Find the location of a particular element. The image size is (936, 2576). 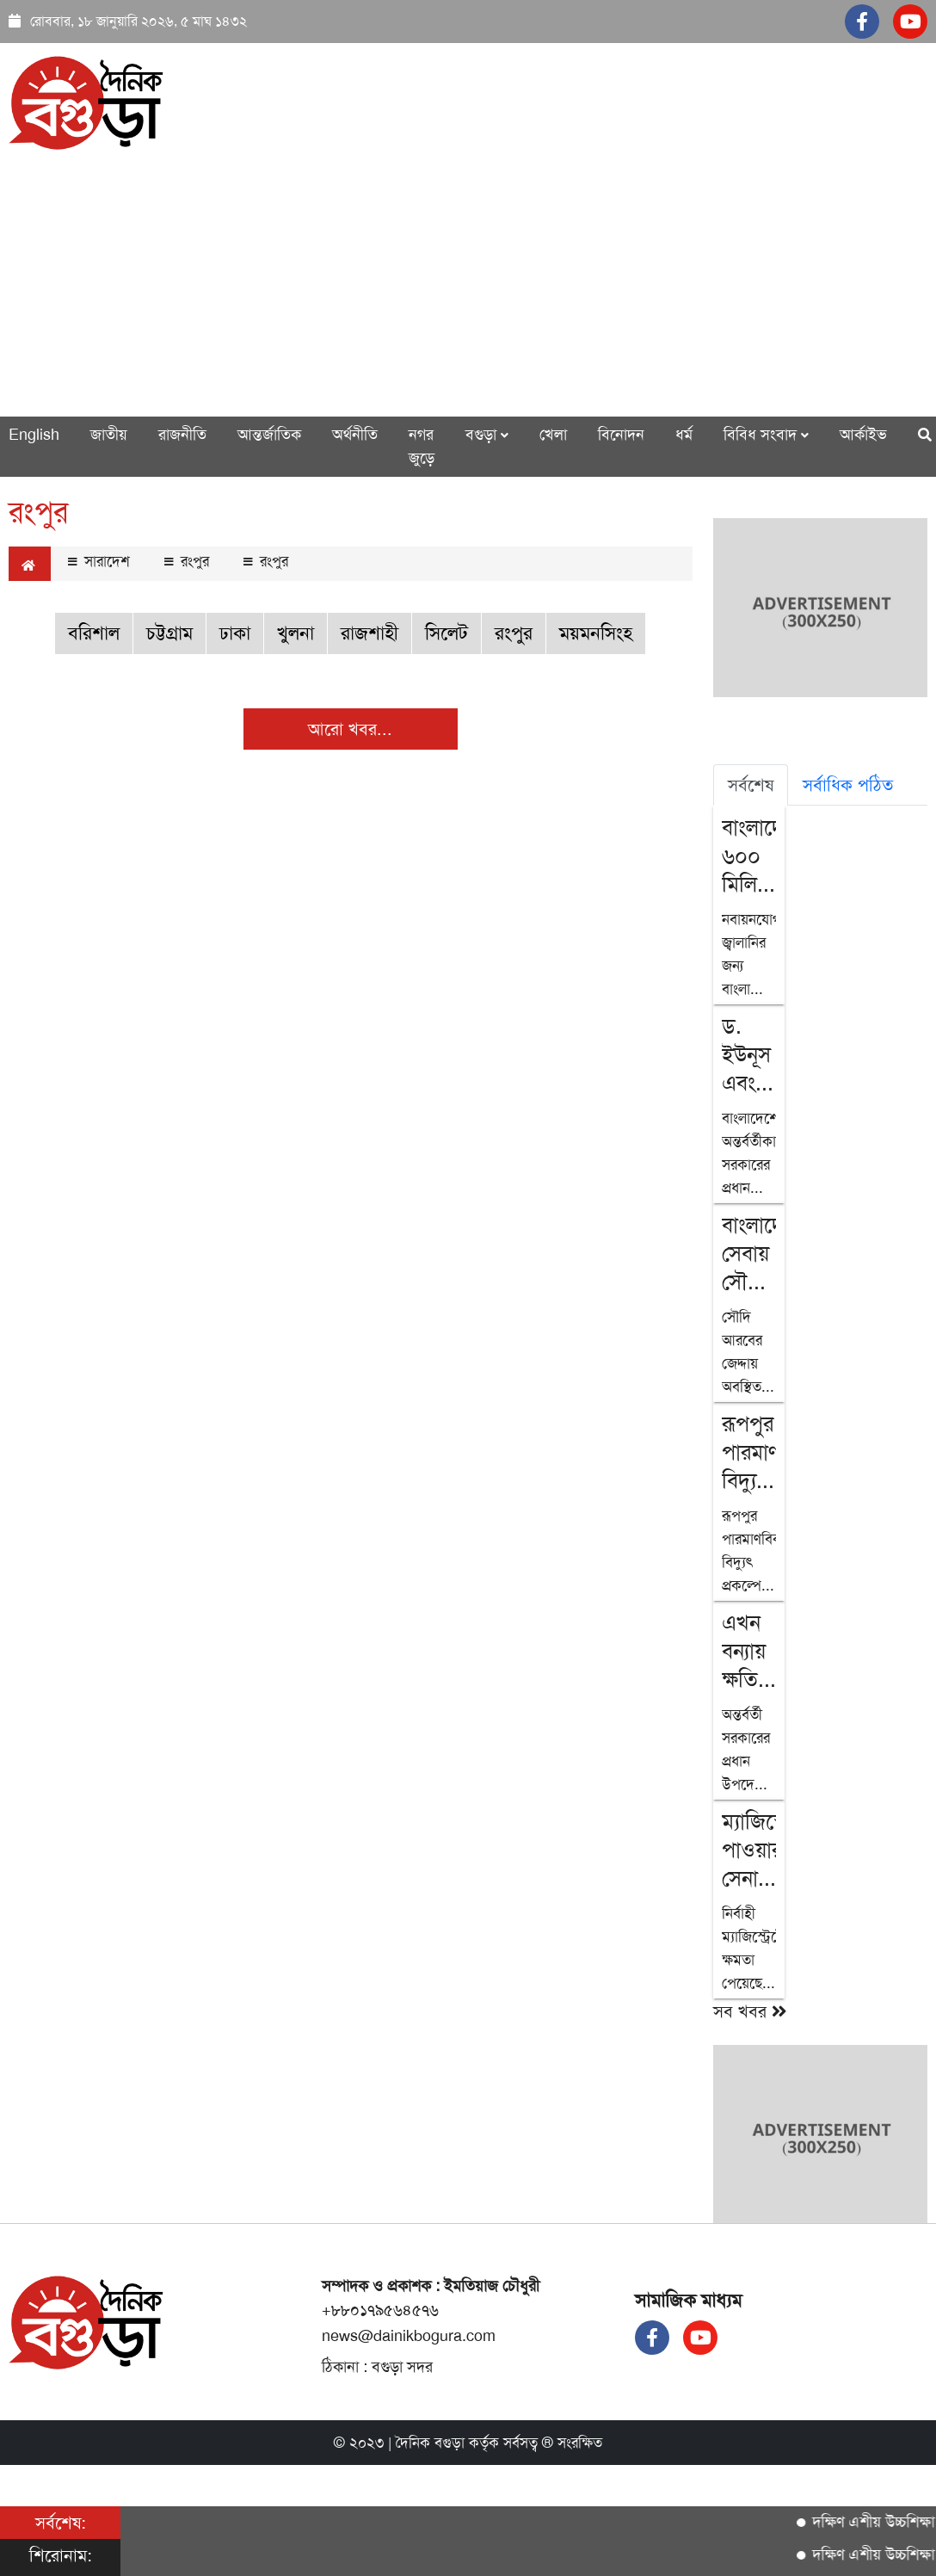

সারাদেশ is located at coordinates (99, 561).